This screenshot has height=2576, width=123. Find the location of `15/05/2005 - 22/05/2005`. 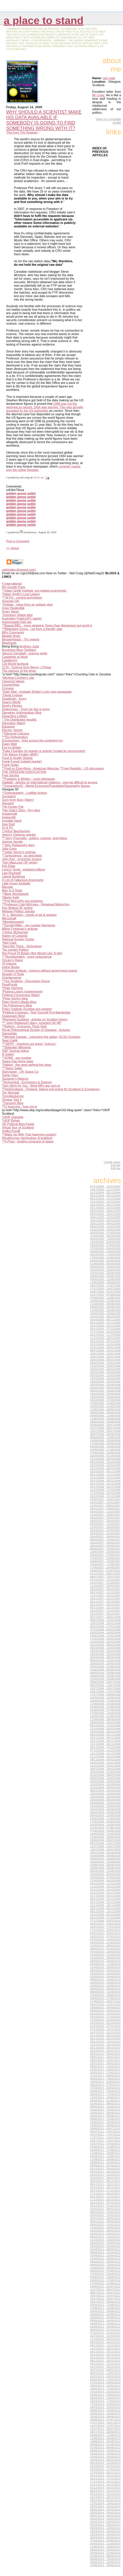

15/05/2005 - 22/05/2005 is located at coordinates (105, 1270).